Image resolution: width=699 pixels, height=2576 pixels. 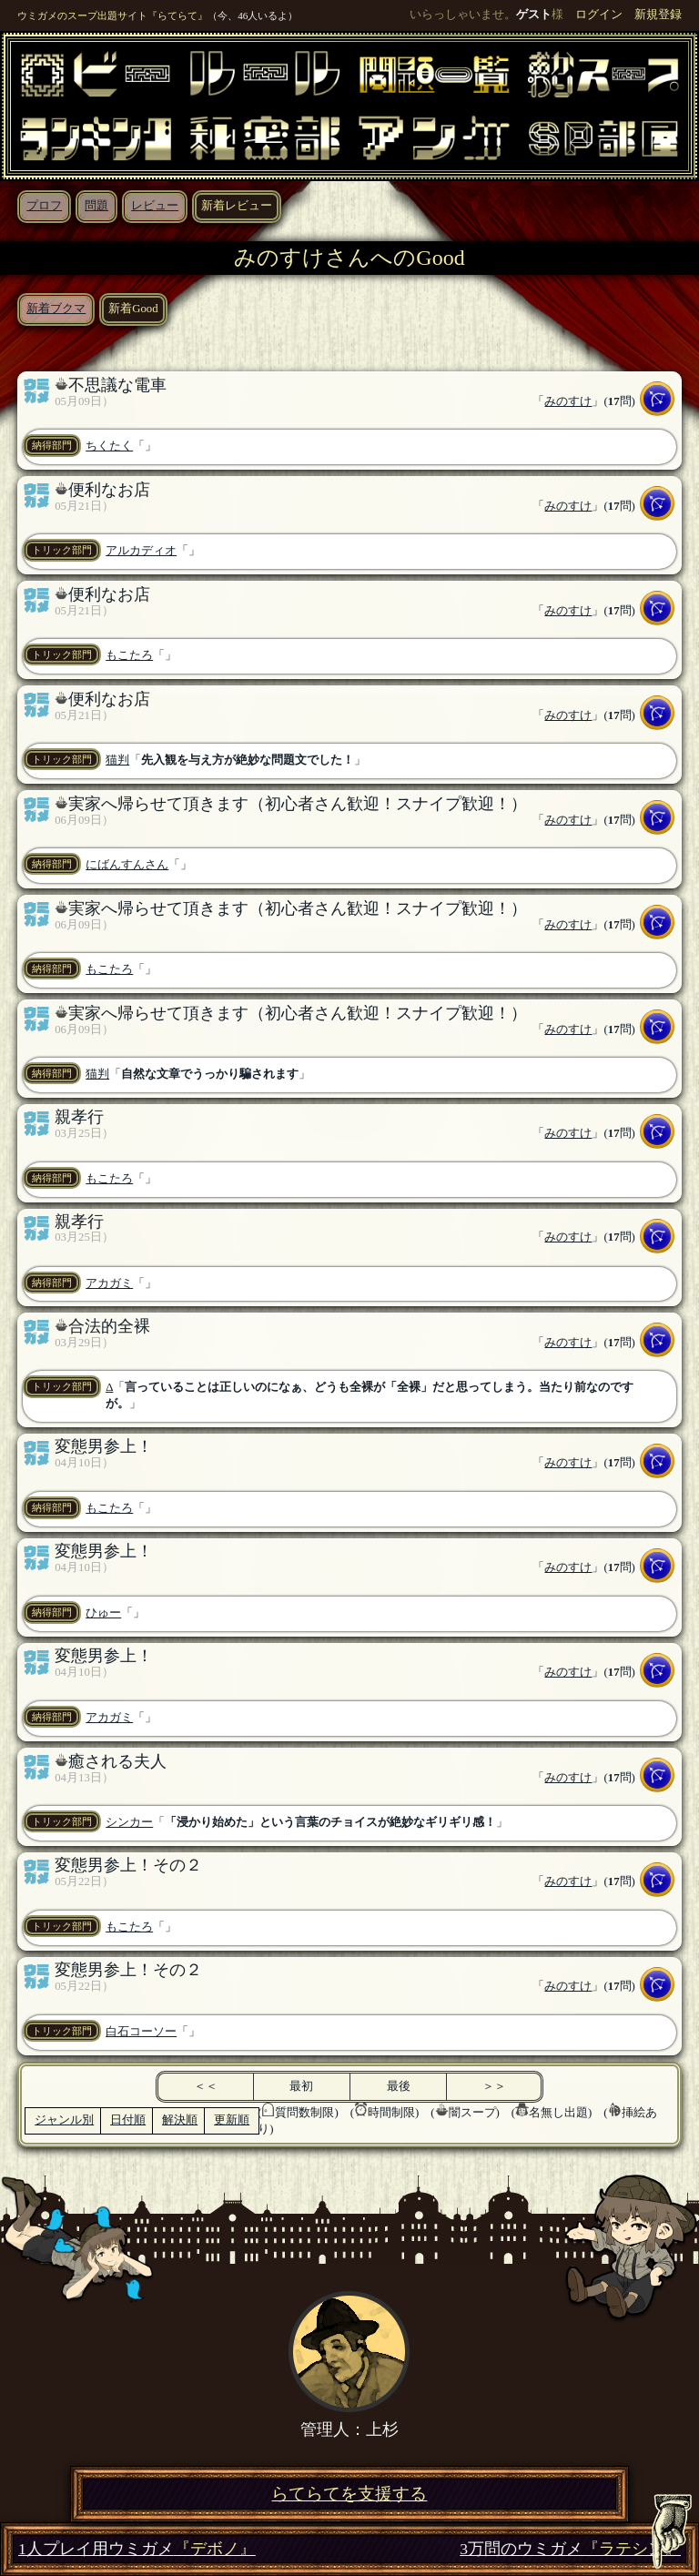 I want to click on 不思議な電車, so click(x=117, y=385).